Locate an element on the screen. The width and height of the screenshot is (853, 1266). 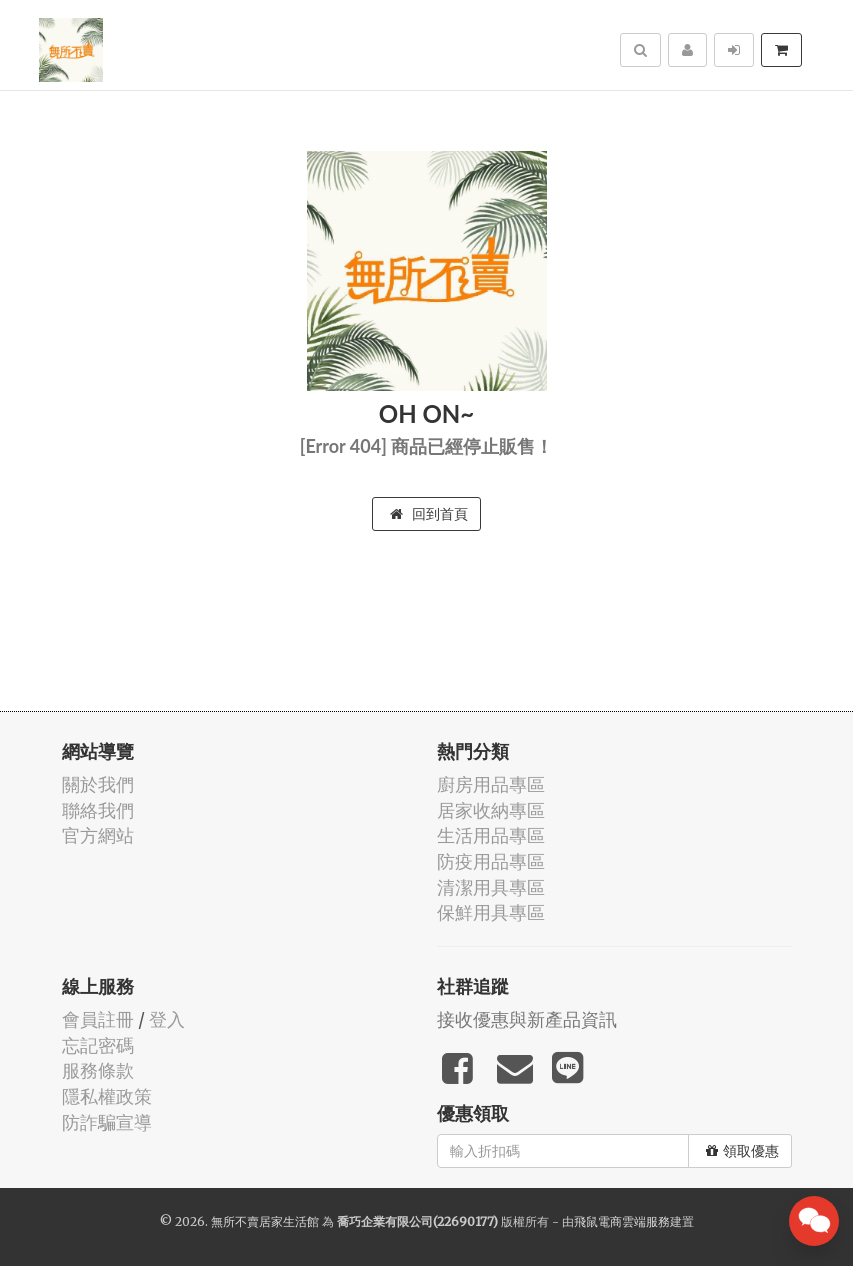
隱私權政策 is located at coordinates (107, 1096).